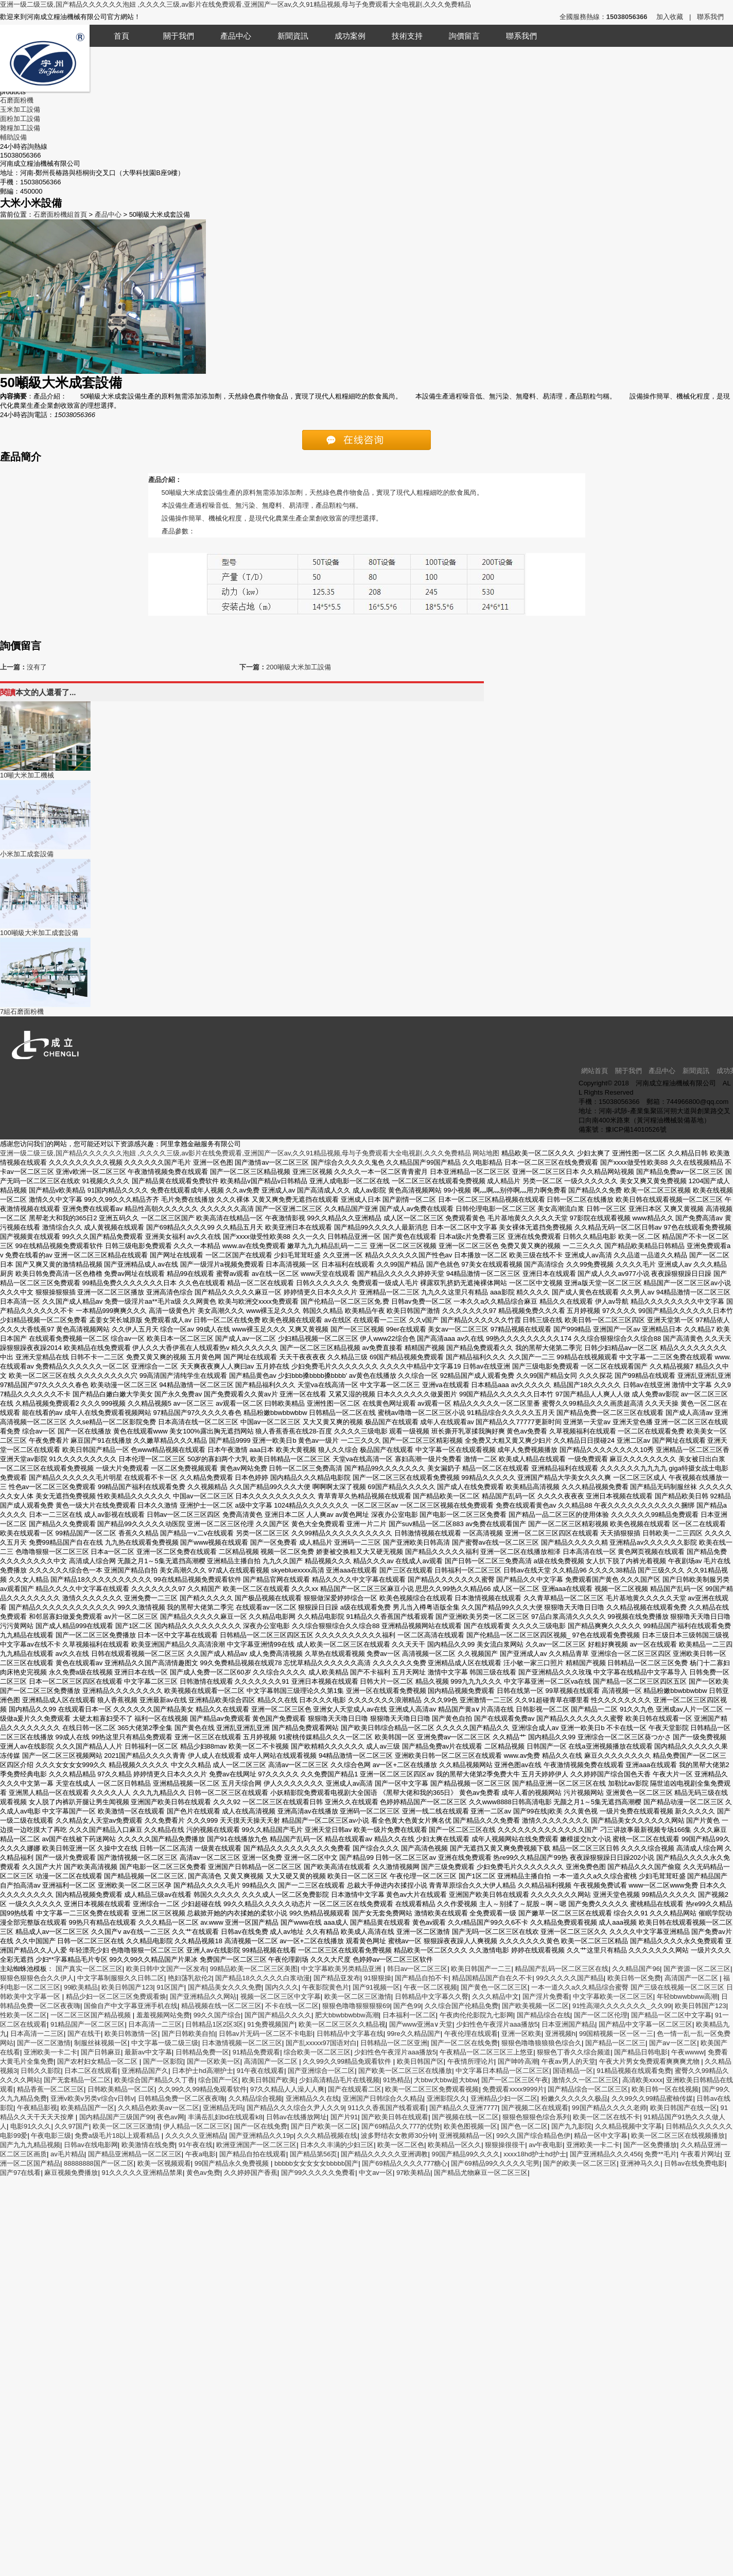 This screenshot has height=2576, width=733. Describe the element at coordinates (465, 2154) in the screenshot. I see `99国产精品99久久久久` at that location.